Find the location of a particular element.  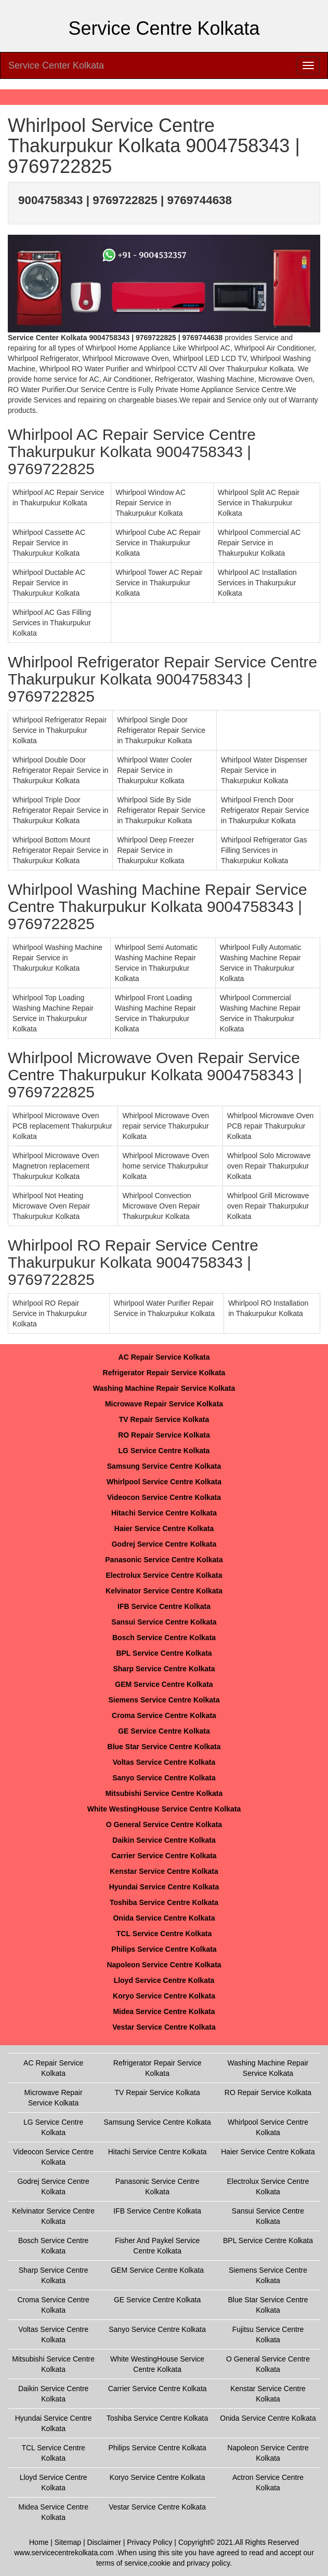

Daikin Service Centre Kolkata is located at coordinates (163, 1840).